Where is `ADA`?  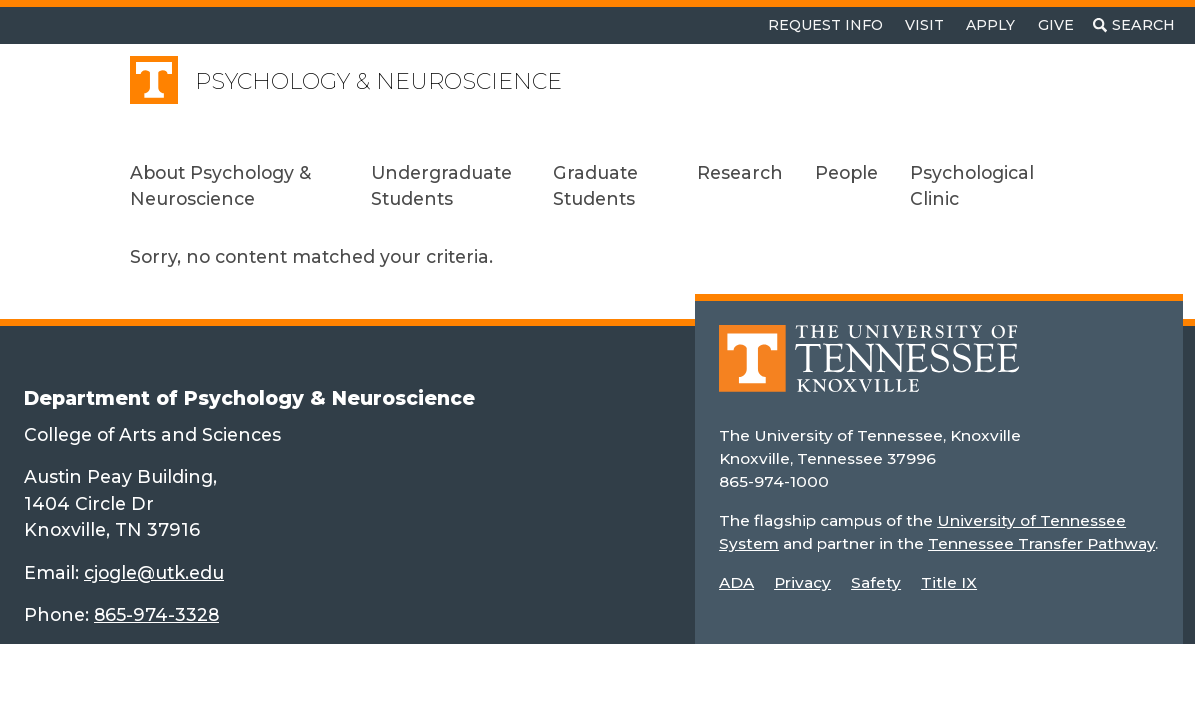
ADA is located at coordinates (736, 582).